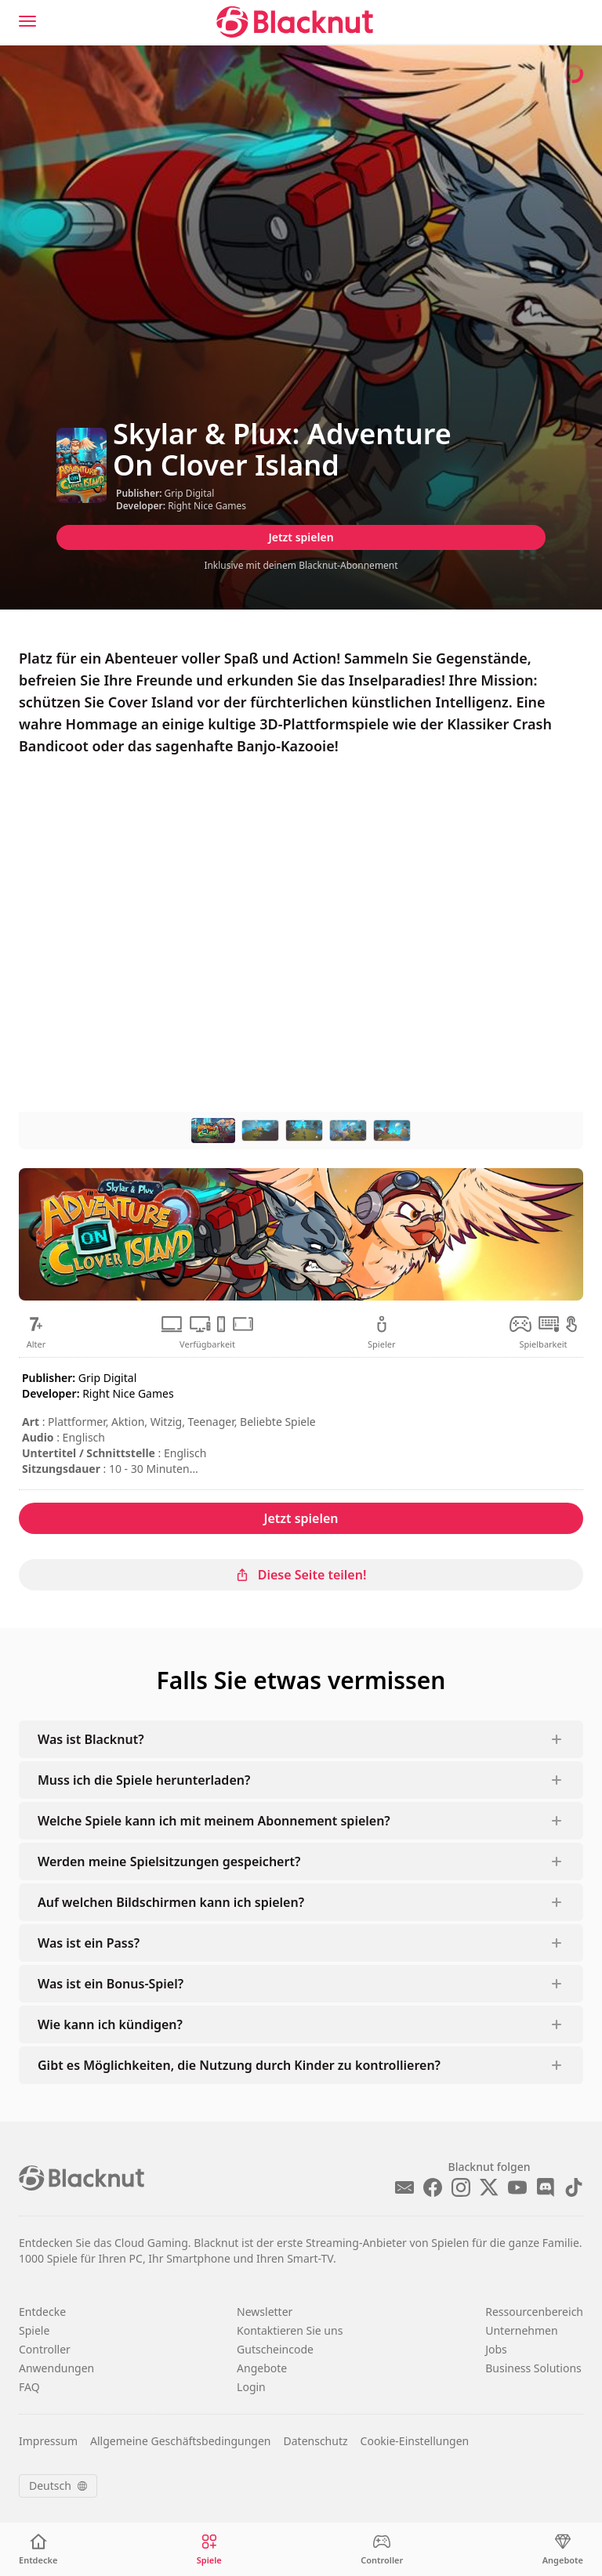 This screenshot has width=602, height=2576. I want to click on Newsletter, so click(264, 2311).